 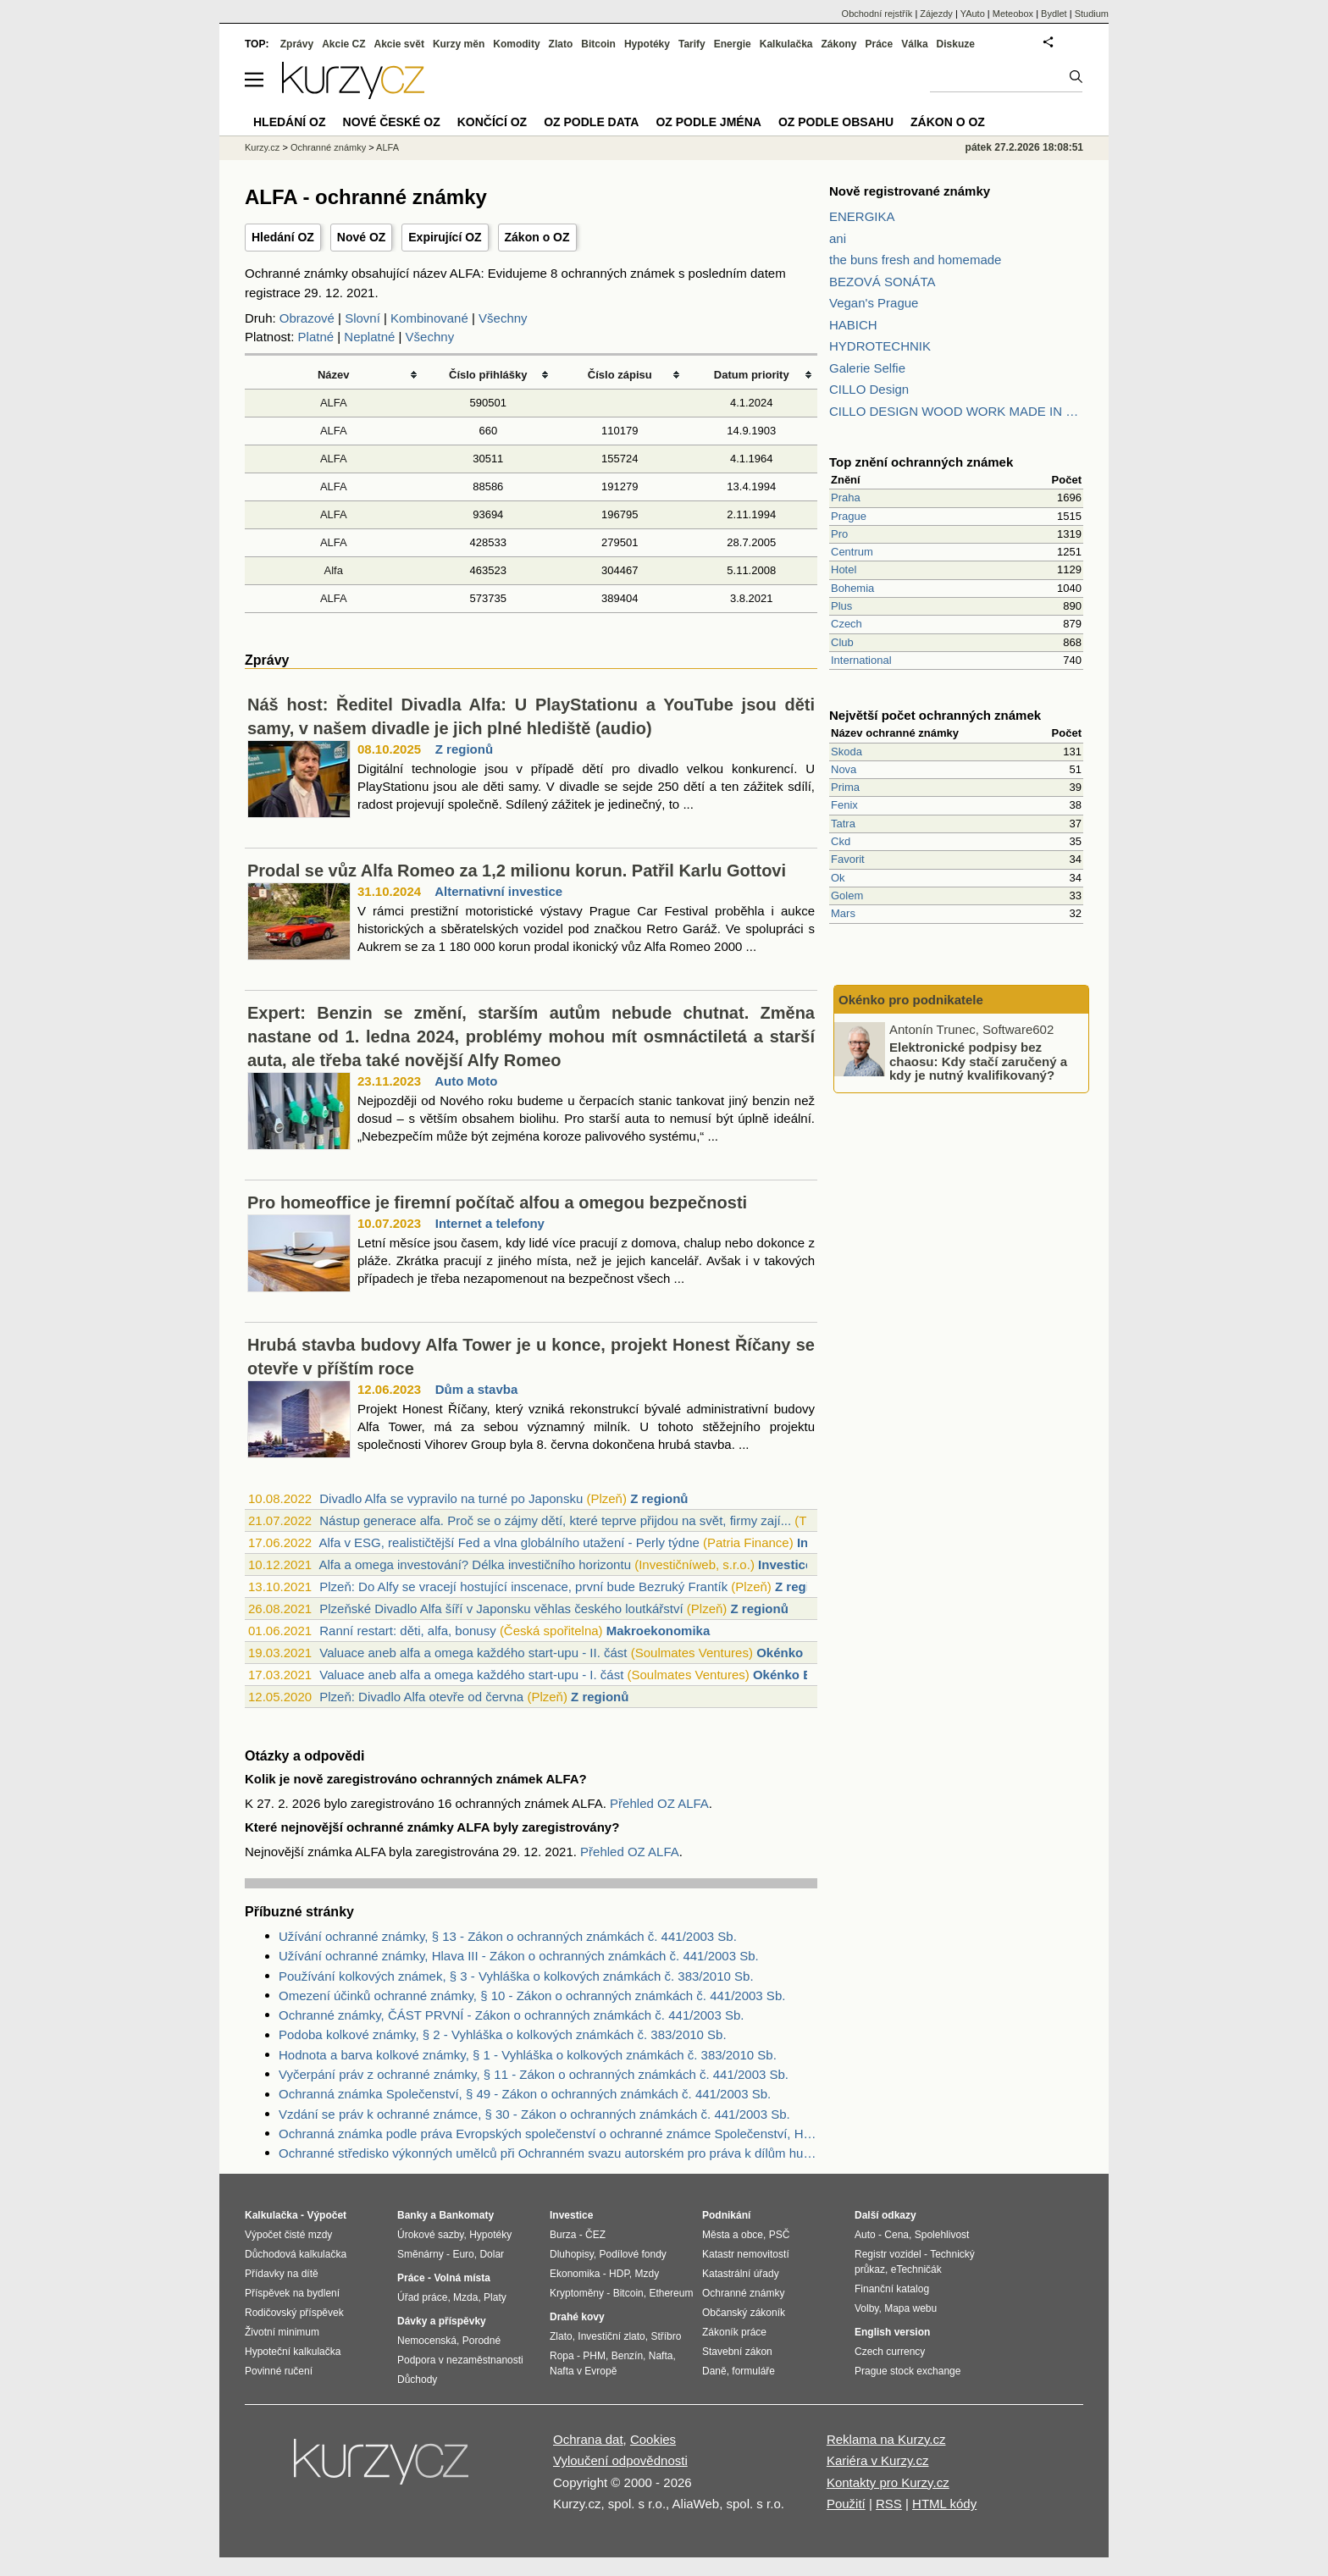 I want to click on Katastrální úřady, so click(x=740, y=2274).